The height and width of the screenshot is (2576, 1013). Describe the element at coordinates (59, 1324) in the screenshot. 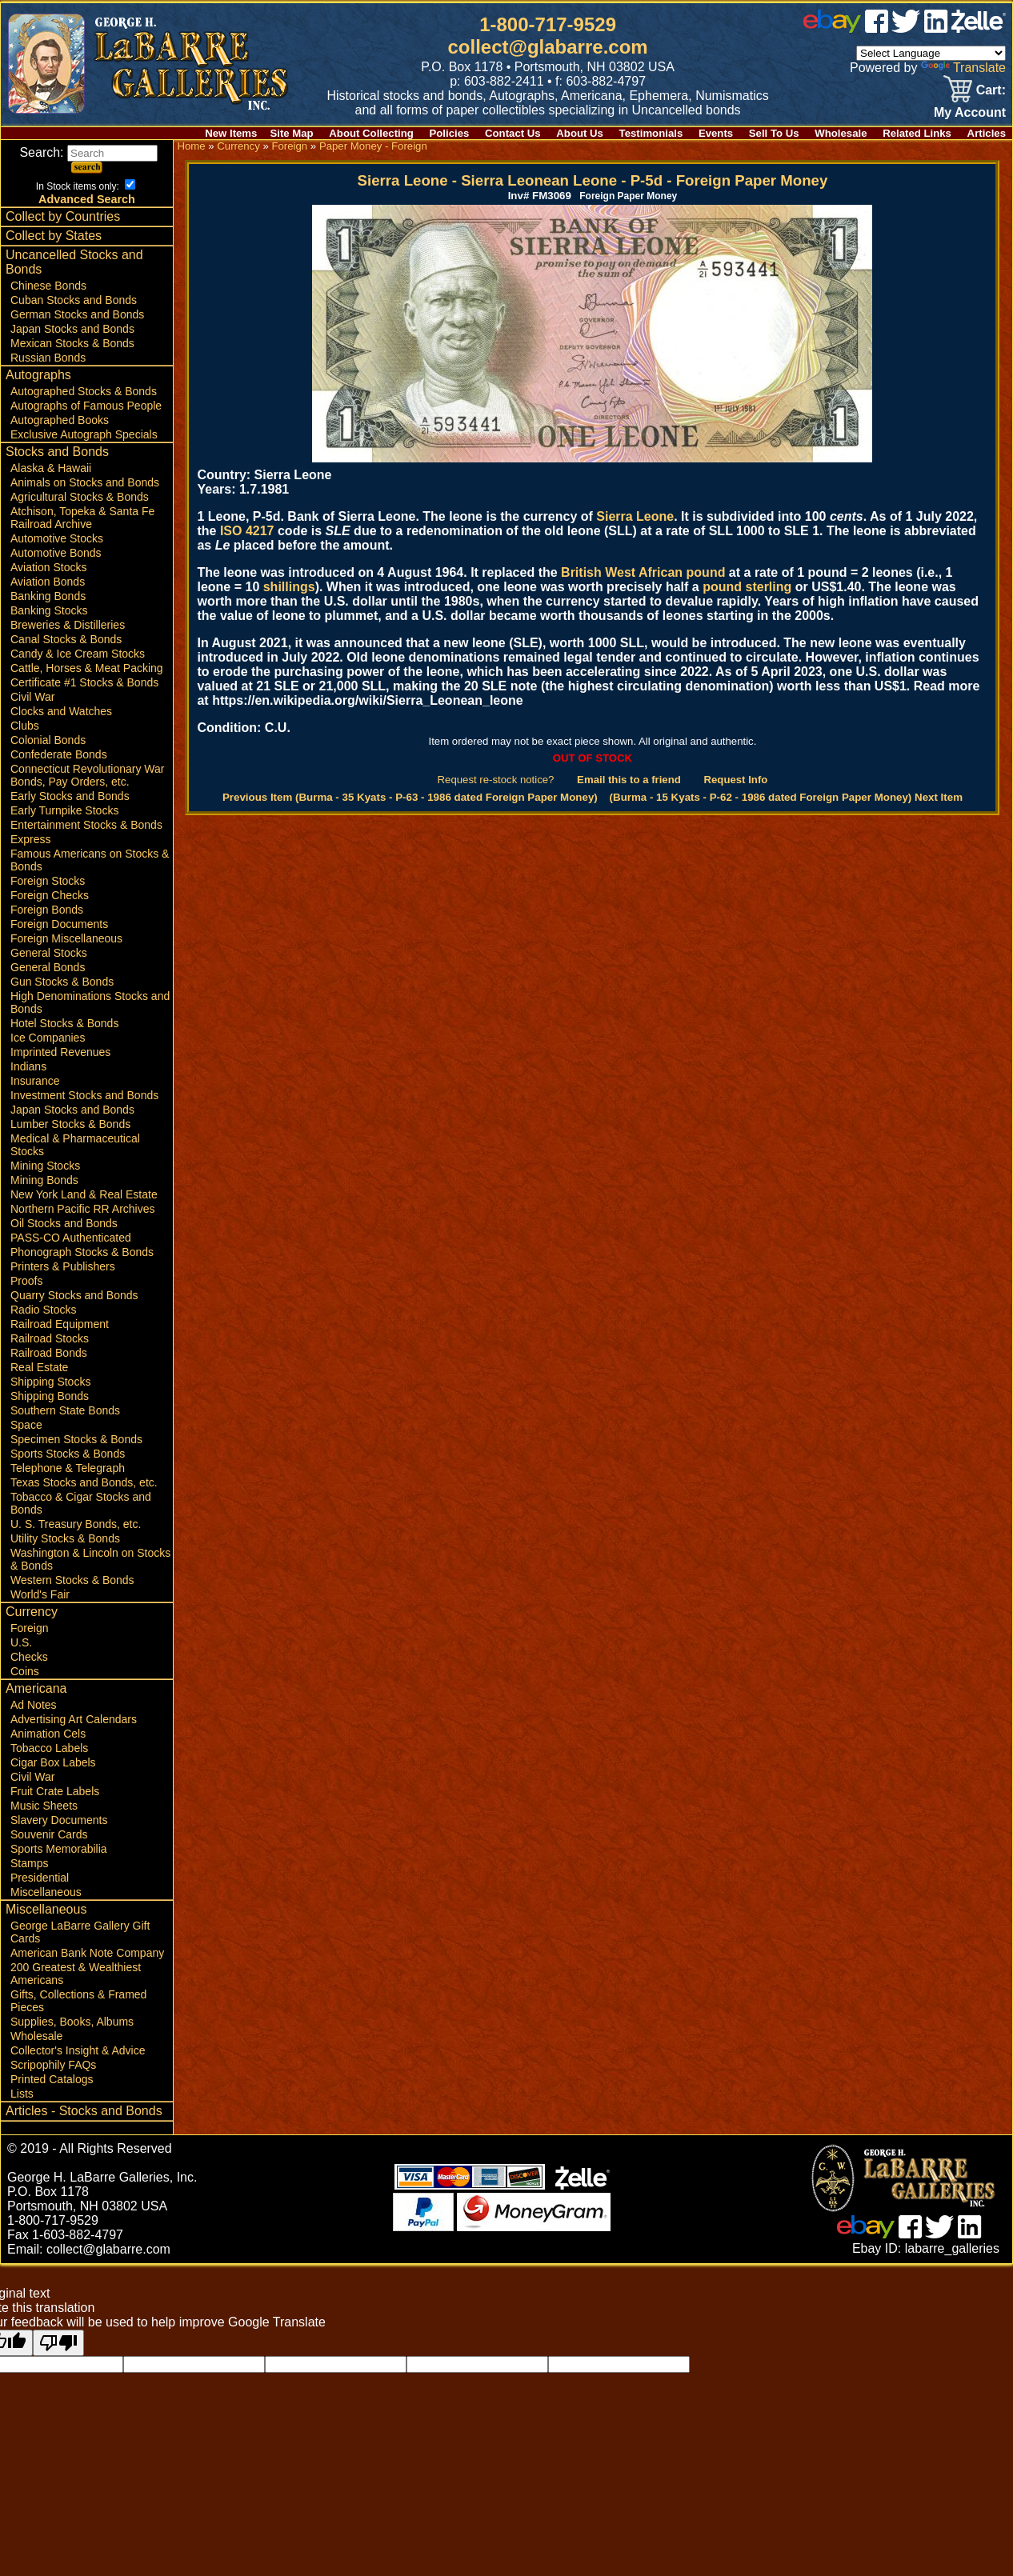

I see `Railroad Equipment` at that location.